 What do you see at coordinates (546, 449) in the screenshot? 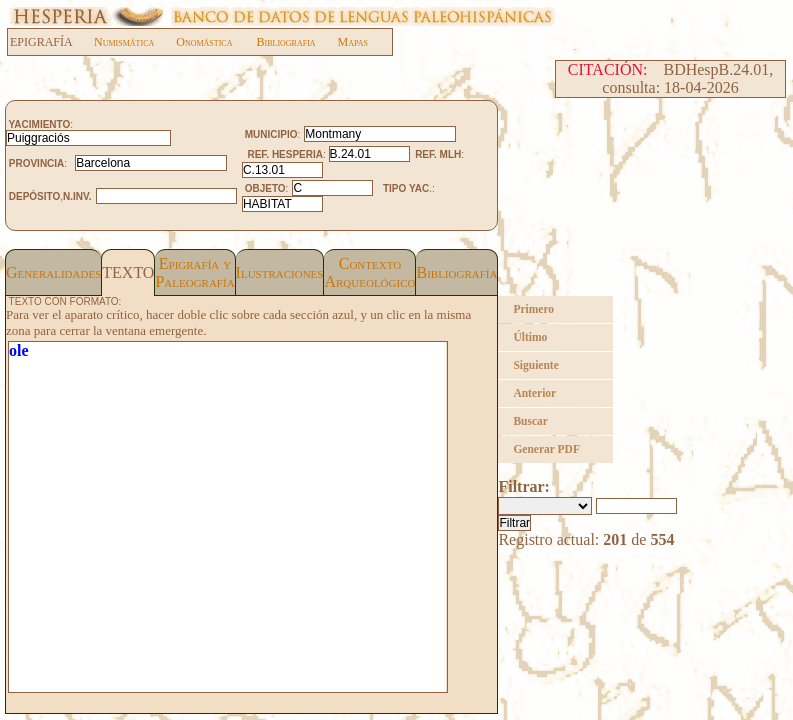
I see `Generar PDF` at bounding box center [546, 449].